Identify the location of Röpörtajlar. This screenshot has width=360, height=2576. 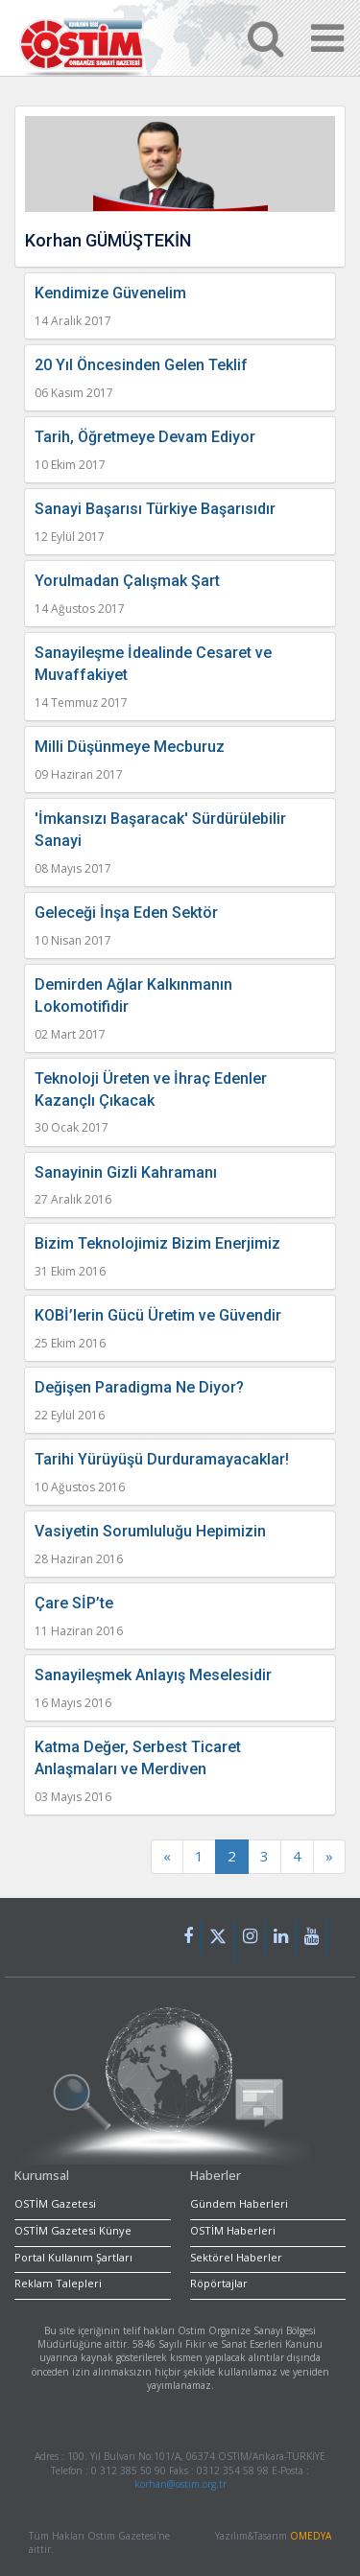
(219, 2283).